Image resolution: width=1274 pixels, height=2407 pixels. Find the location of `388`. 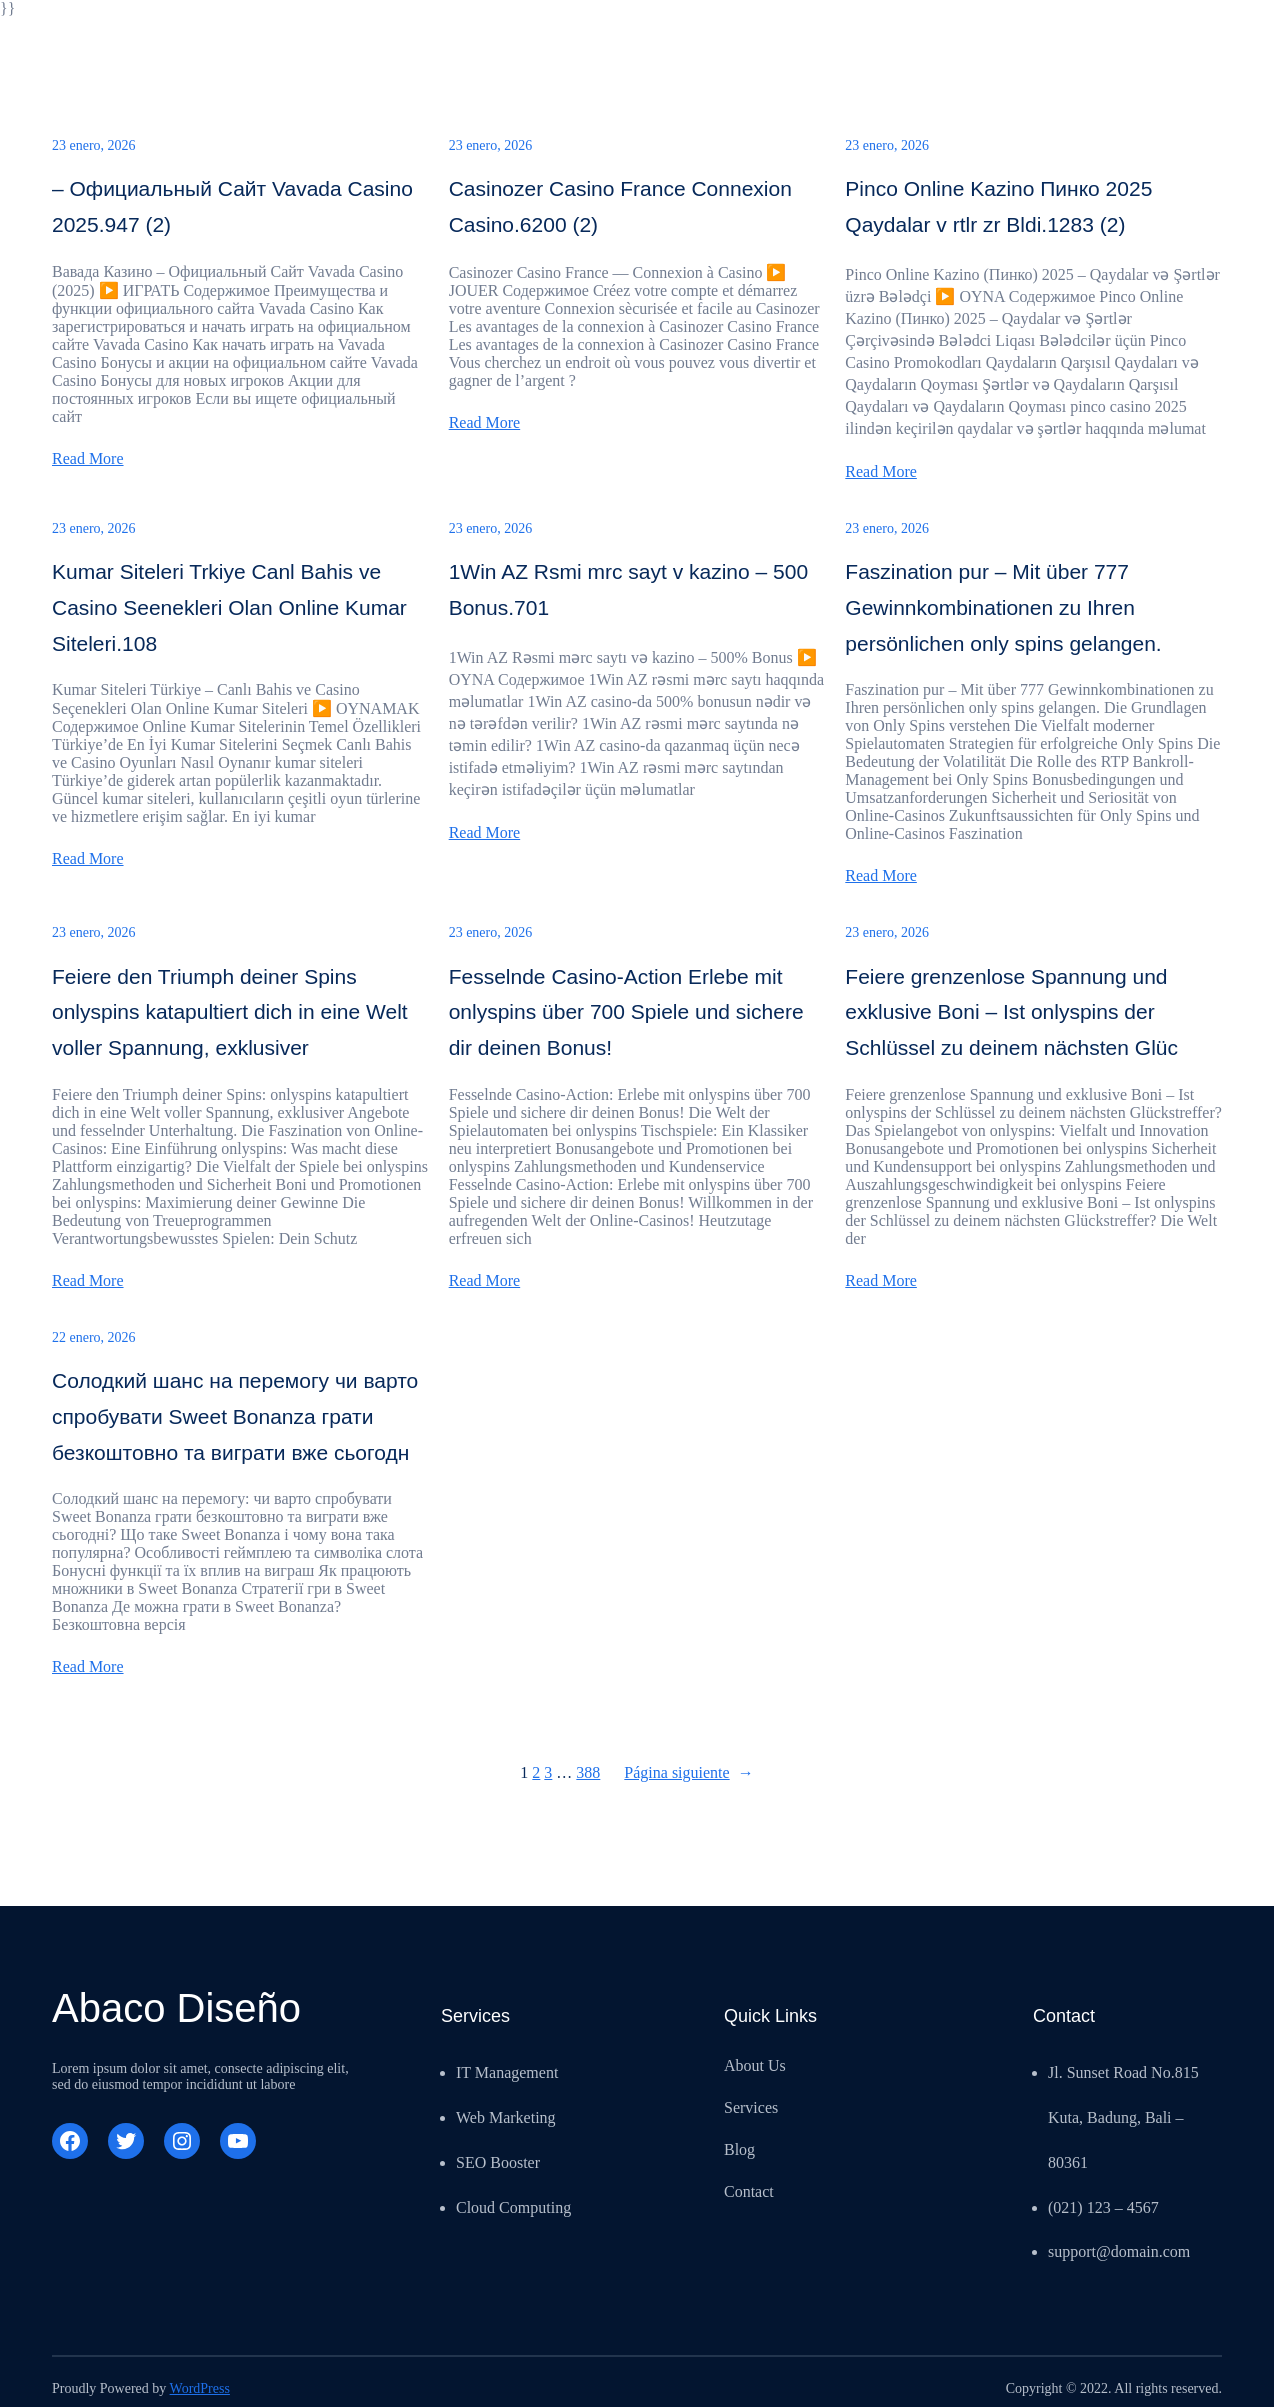

388 is located at coordinates (588, 1772).